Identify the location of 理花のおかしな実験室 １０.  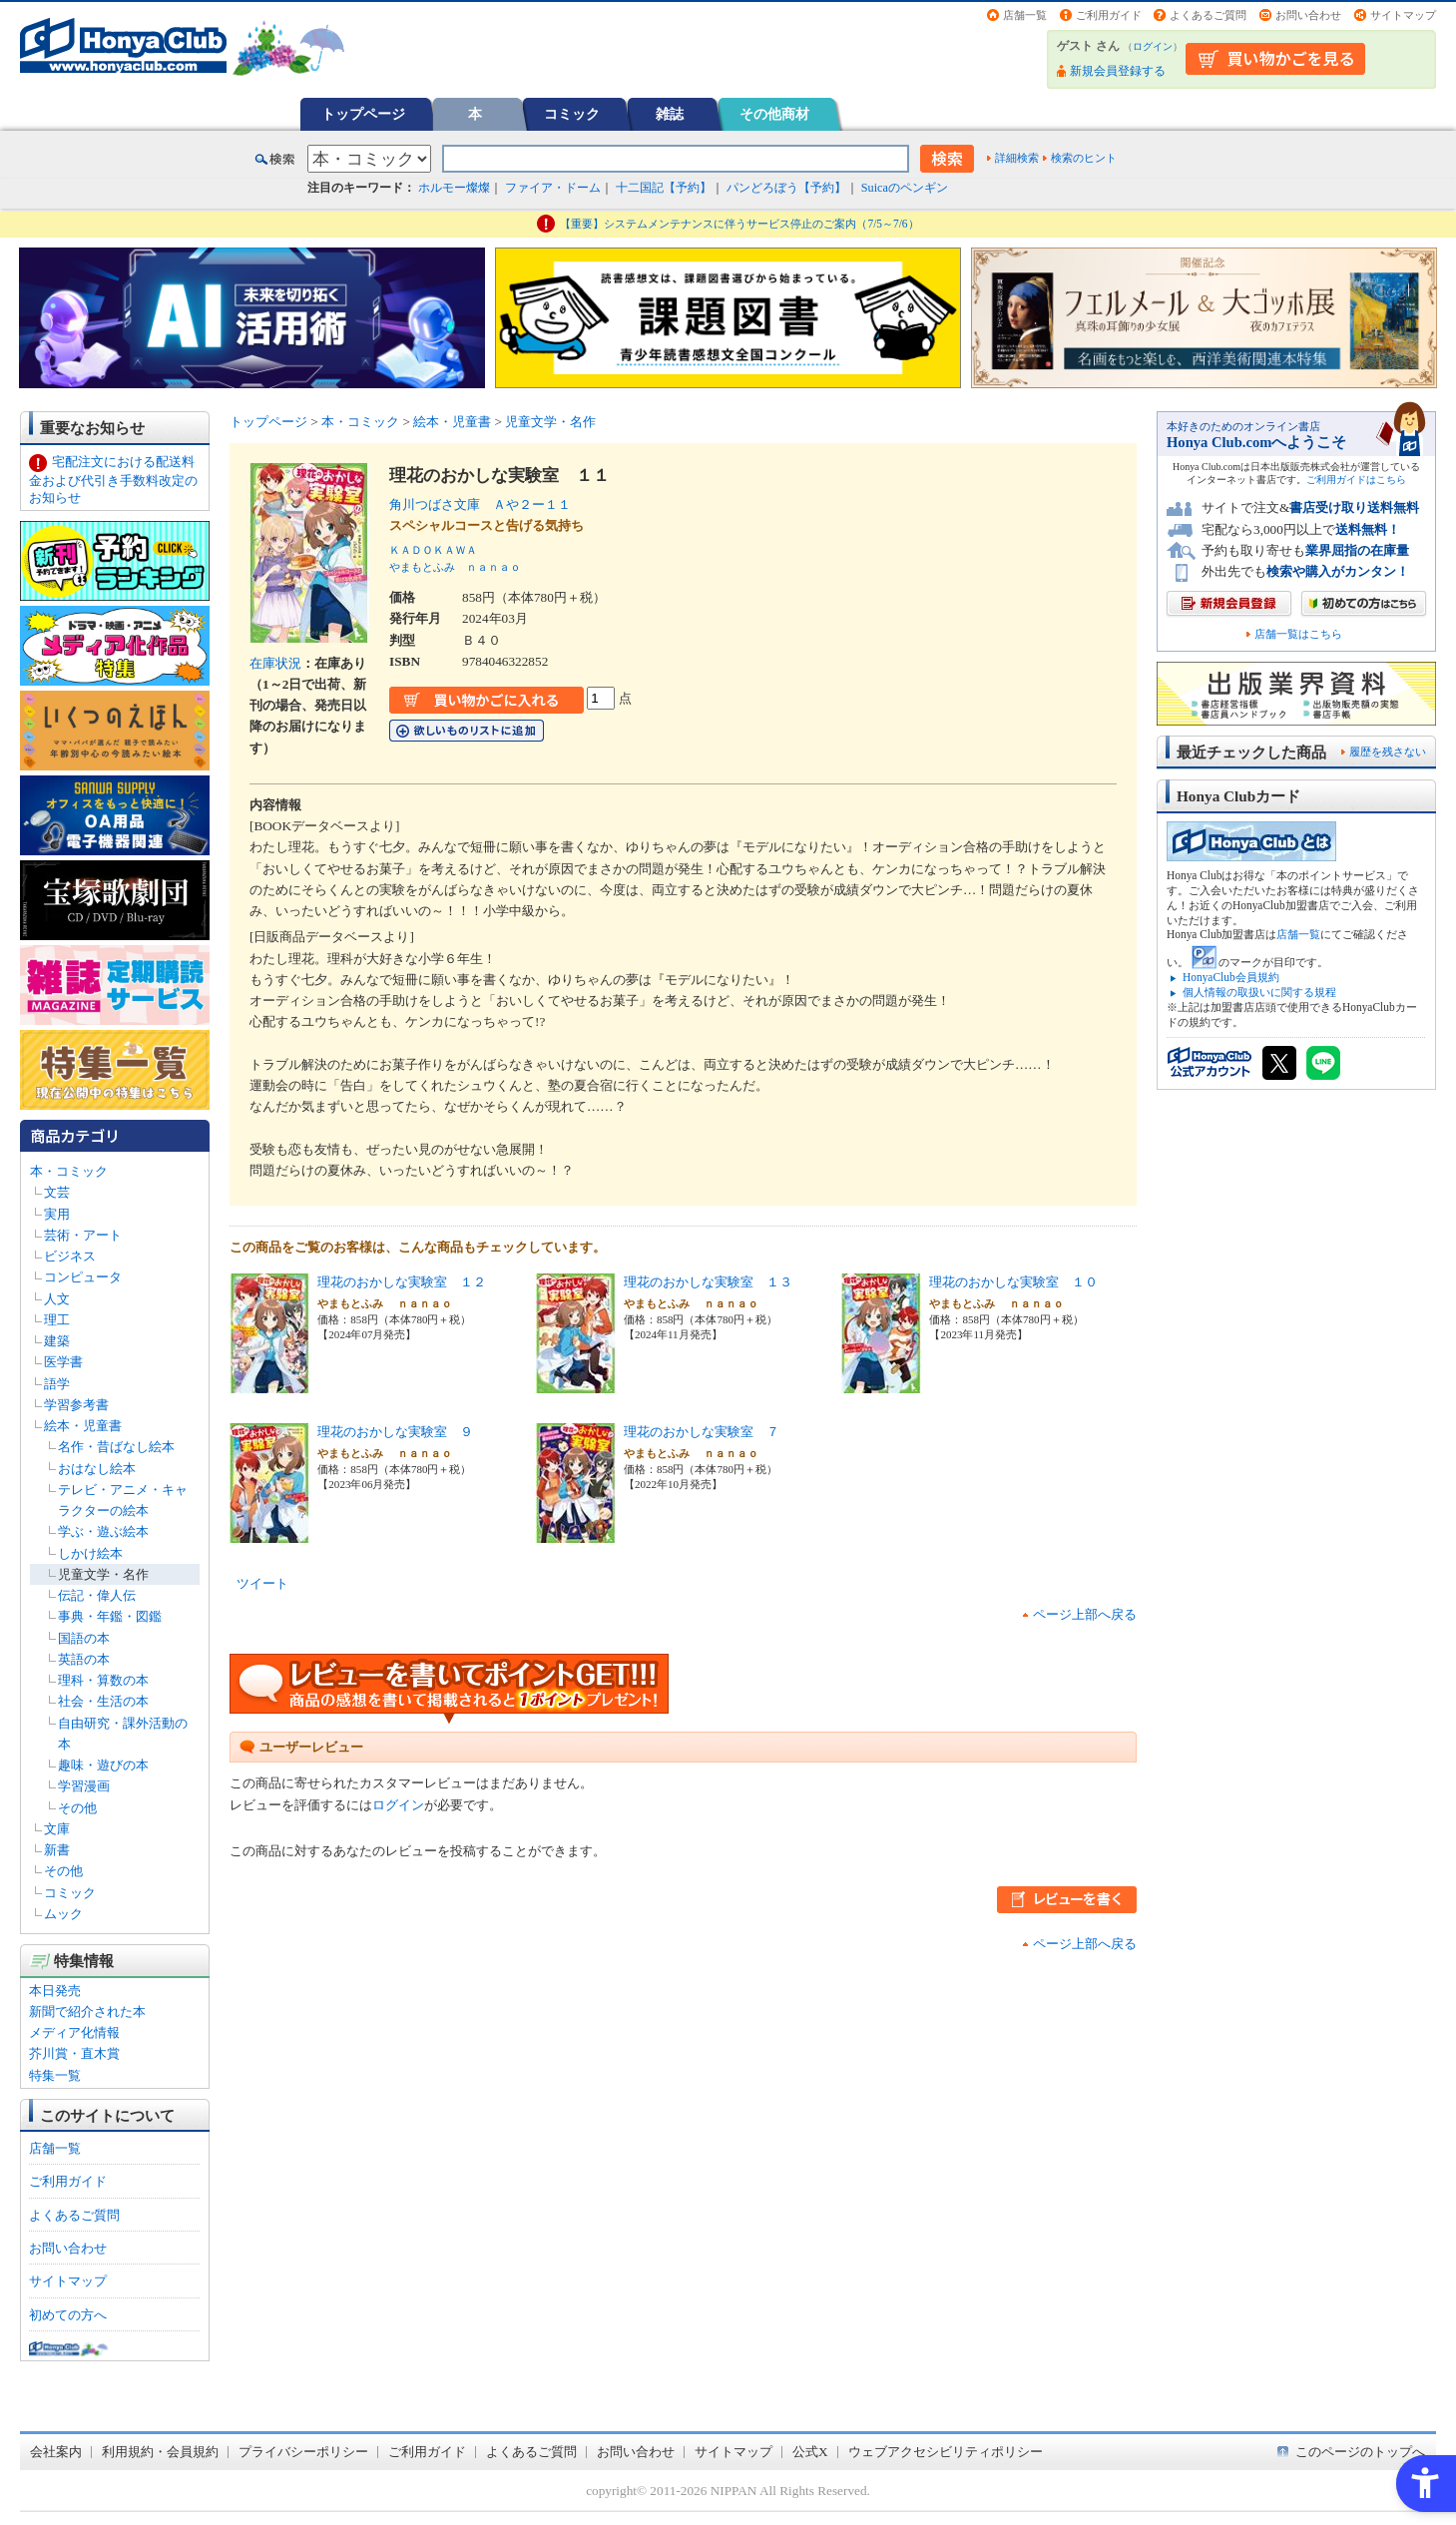
(1013, 1281).